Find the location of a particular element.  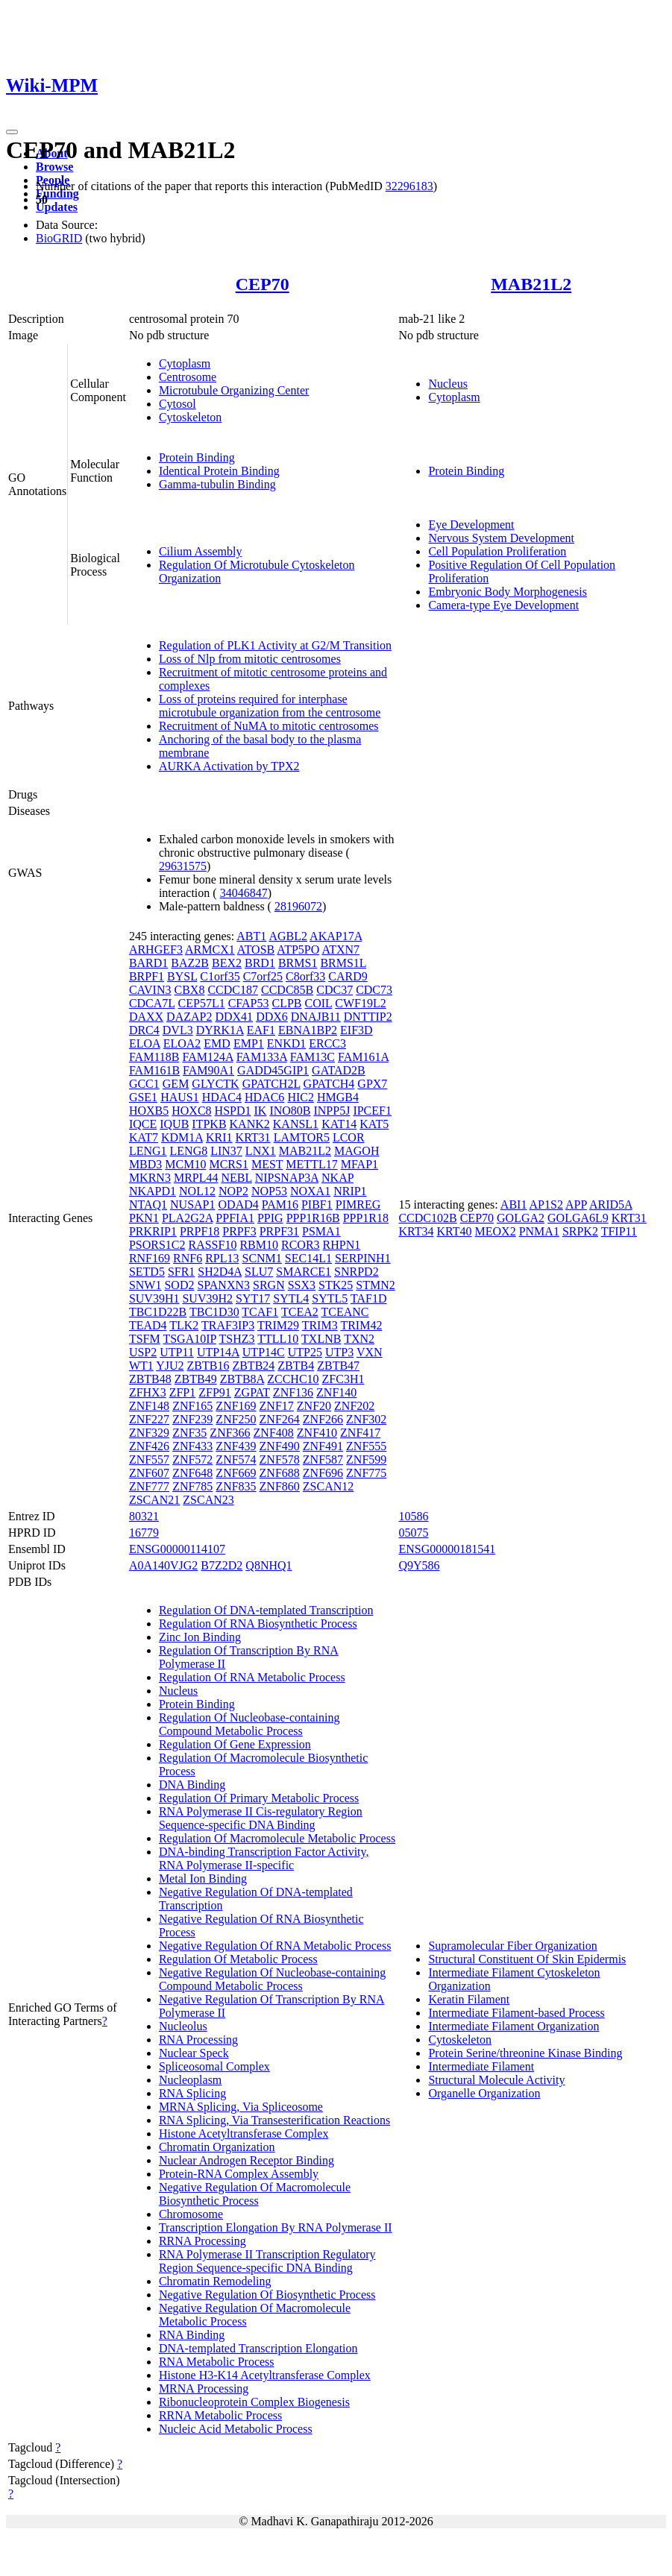

Nervous System Development is located at coordinates (501, 538).